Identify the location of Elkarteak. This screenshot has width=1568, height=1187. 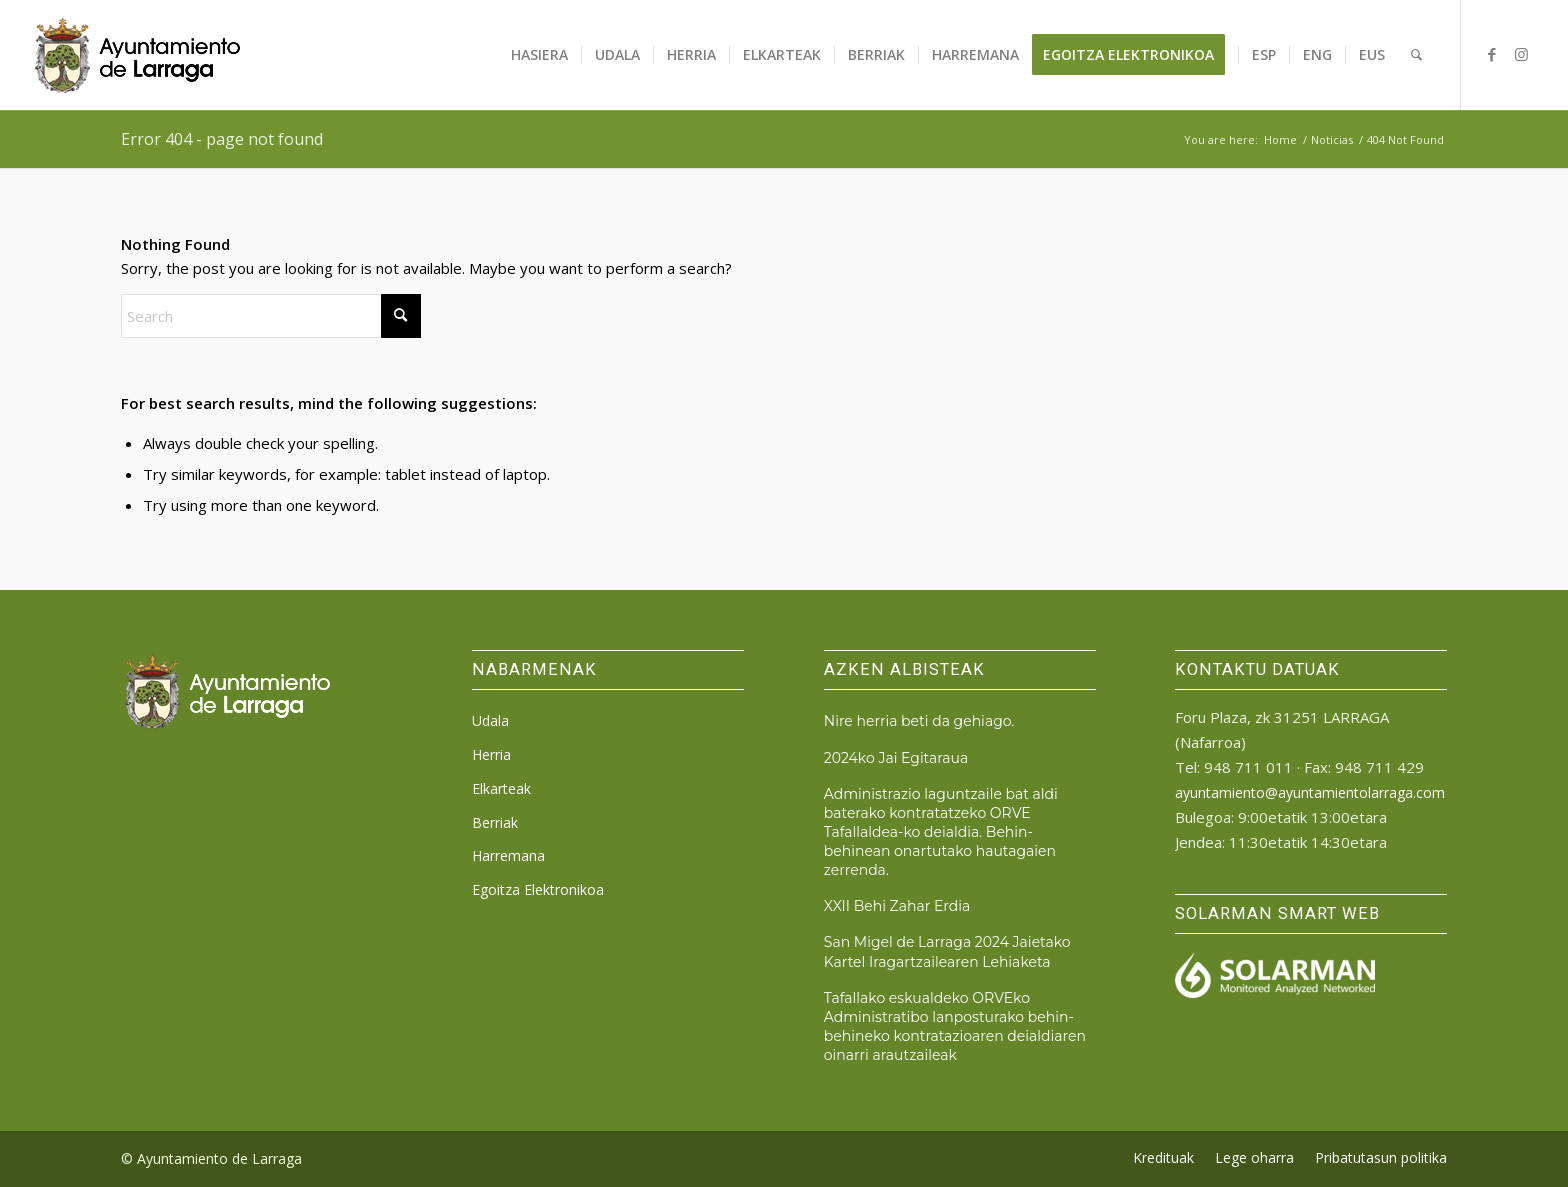
(501, 788).